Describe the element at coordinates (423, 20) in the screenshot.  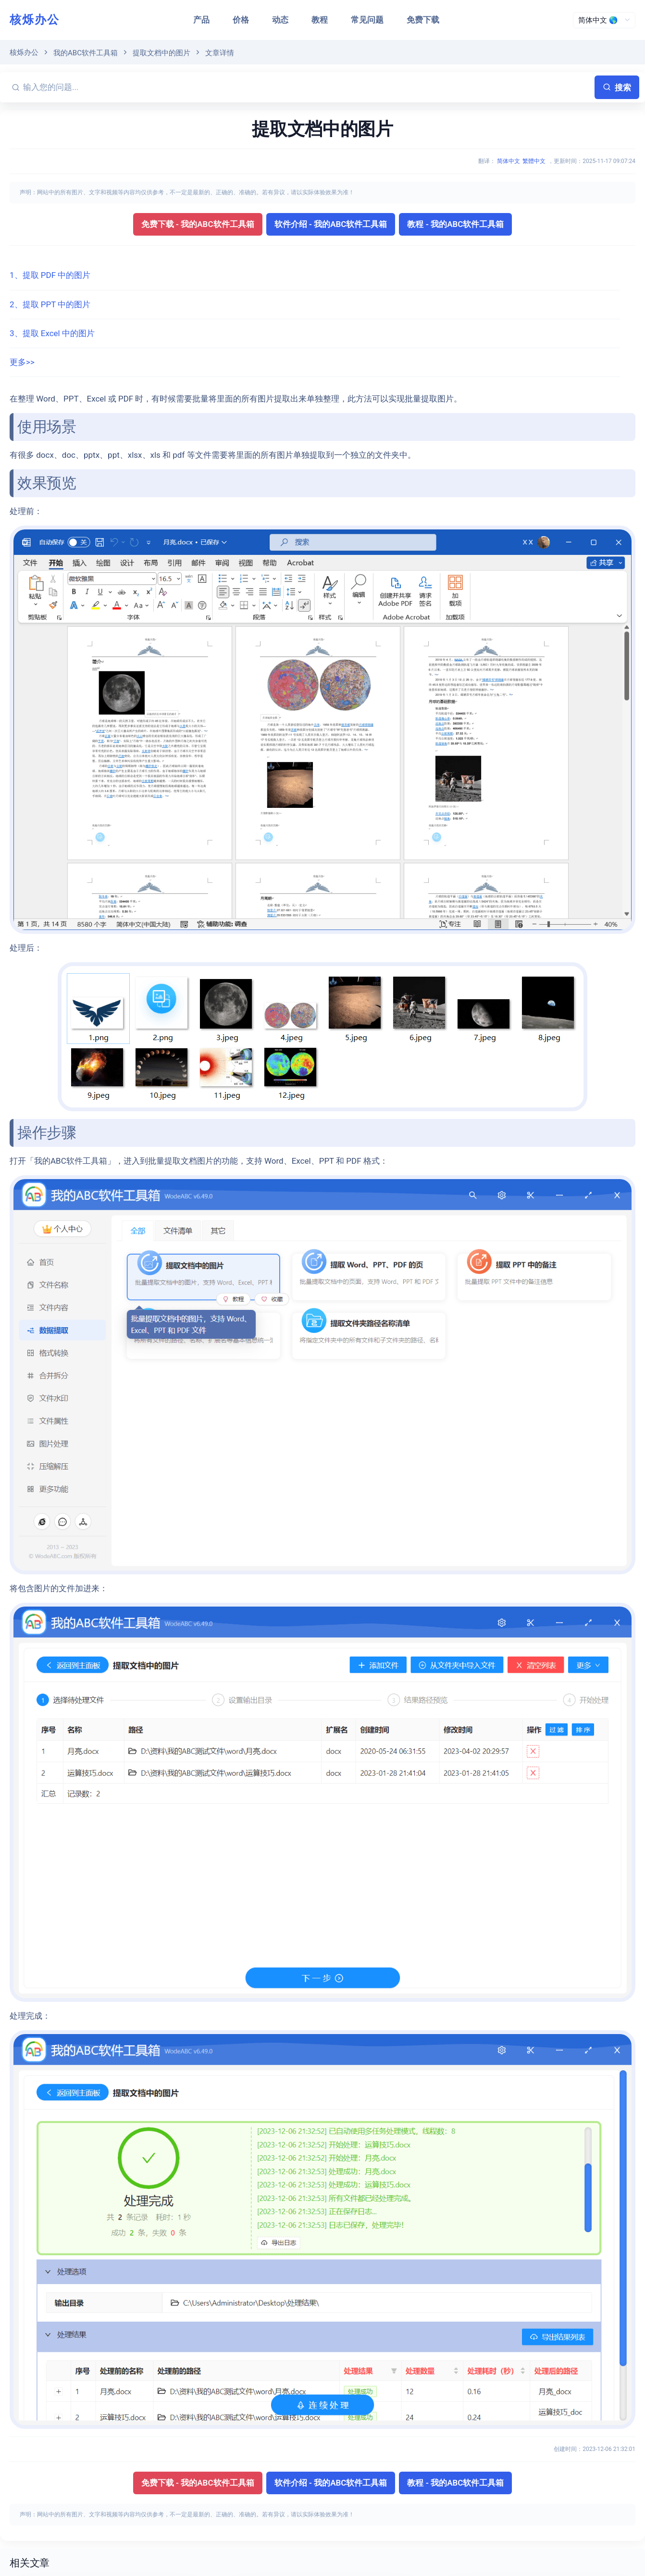
I see `免费下载` at that location.